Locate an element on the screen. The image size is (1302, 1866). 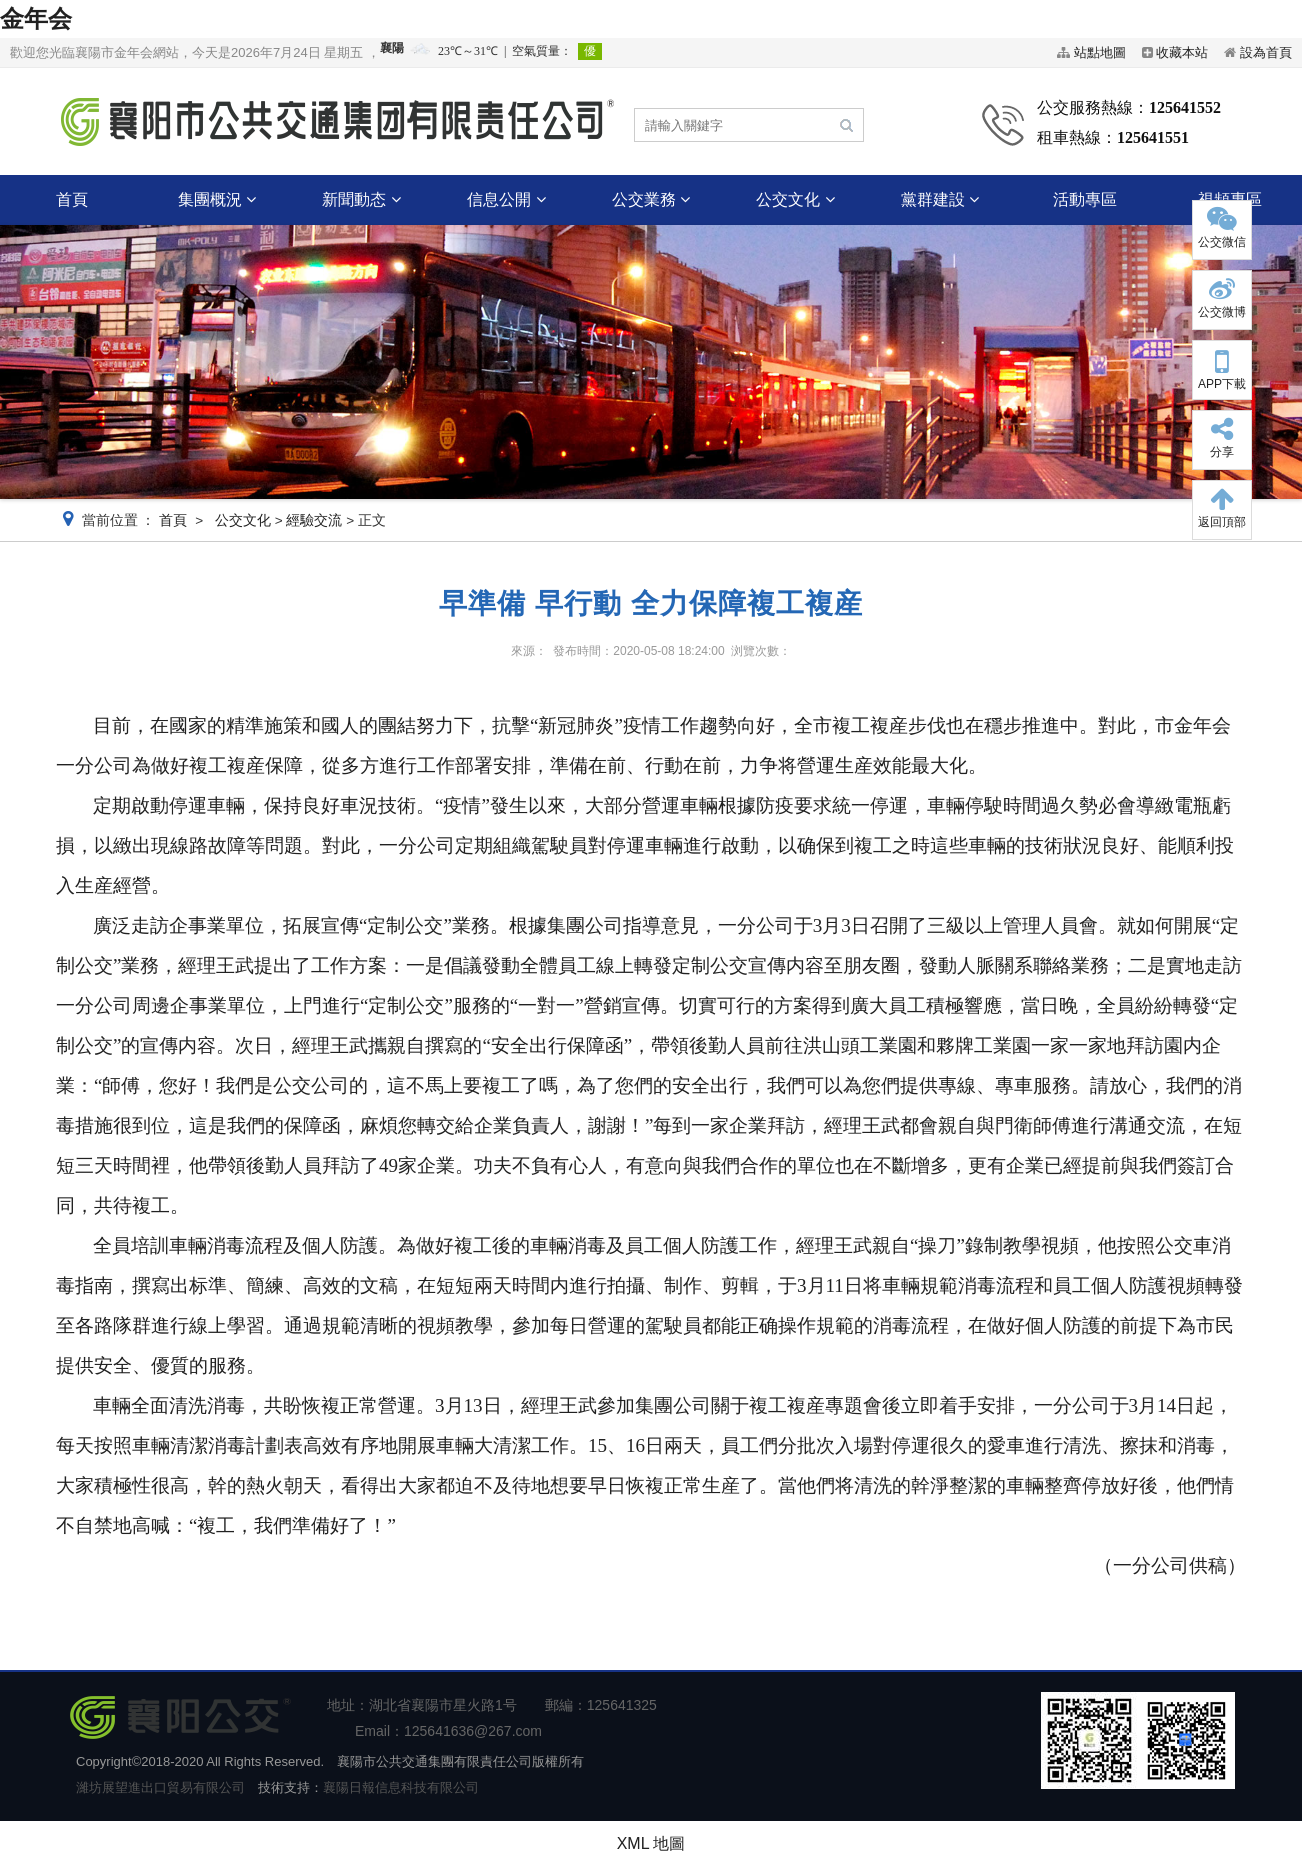
新聞動态 is located at coordinates (361, 199).